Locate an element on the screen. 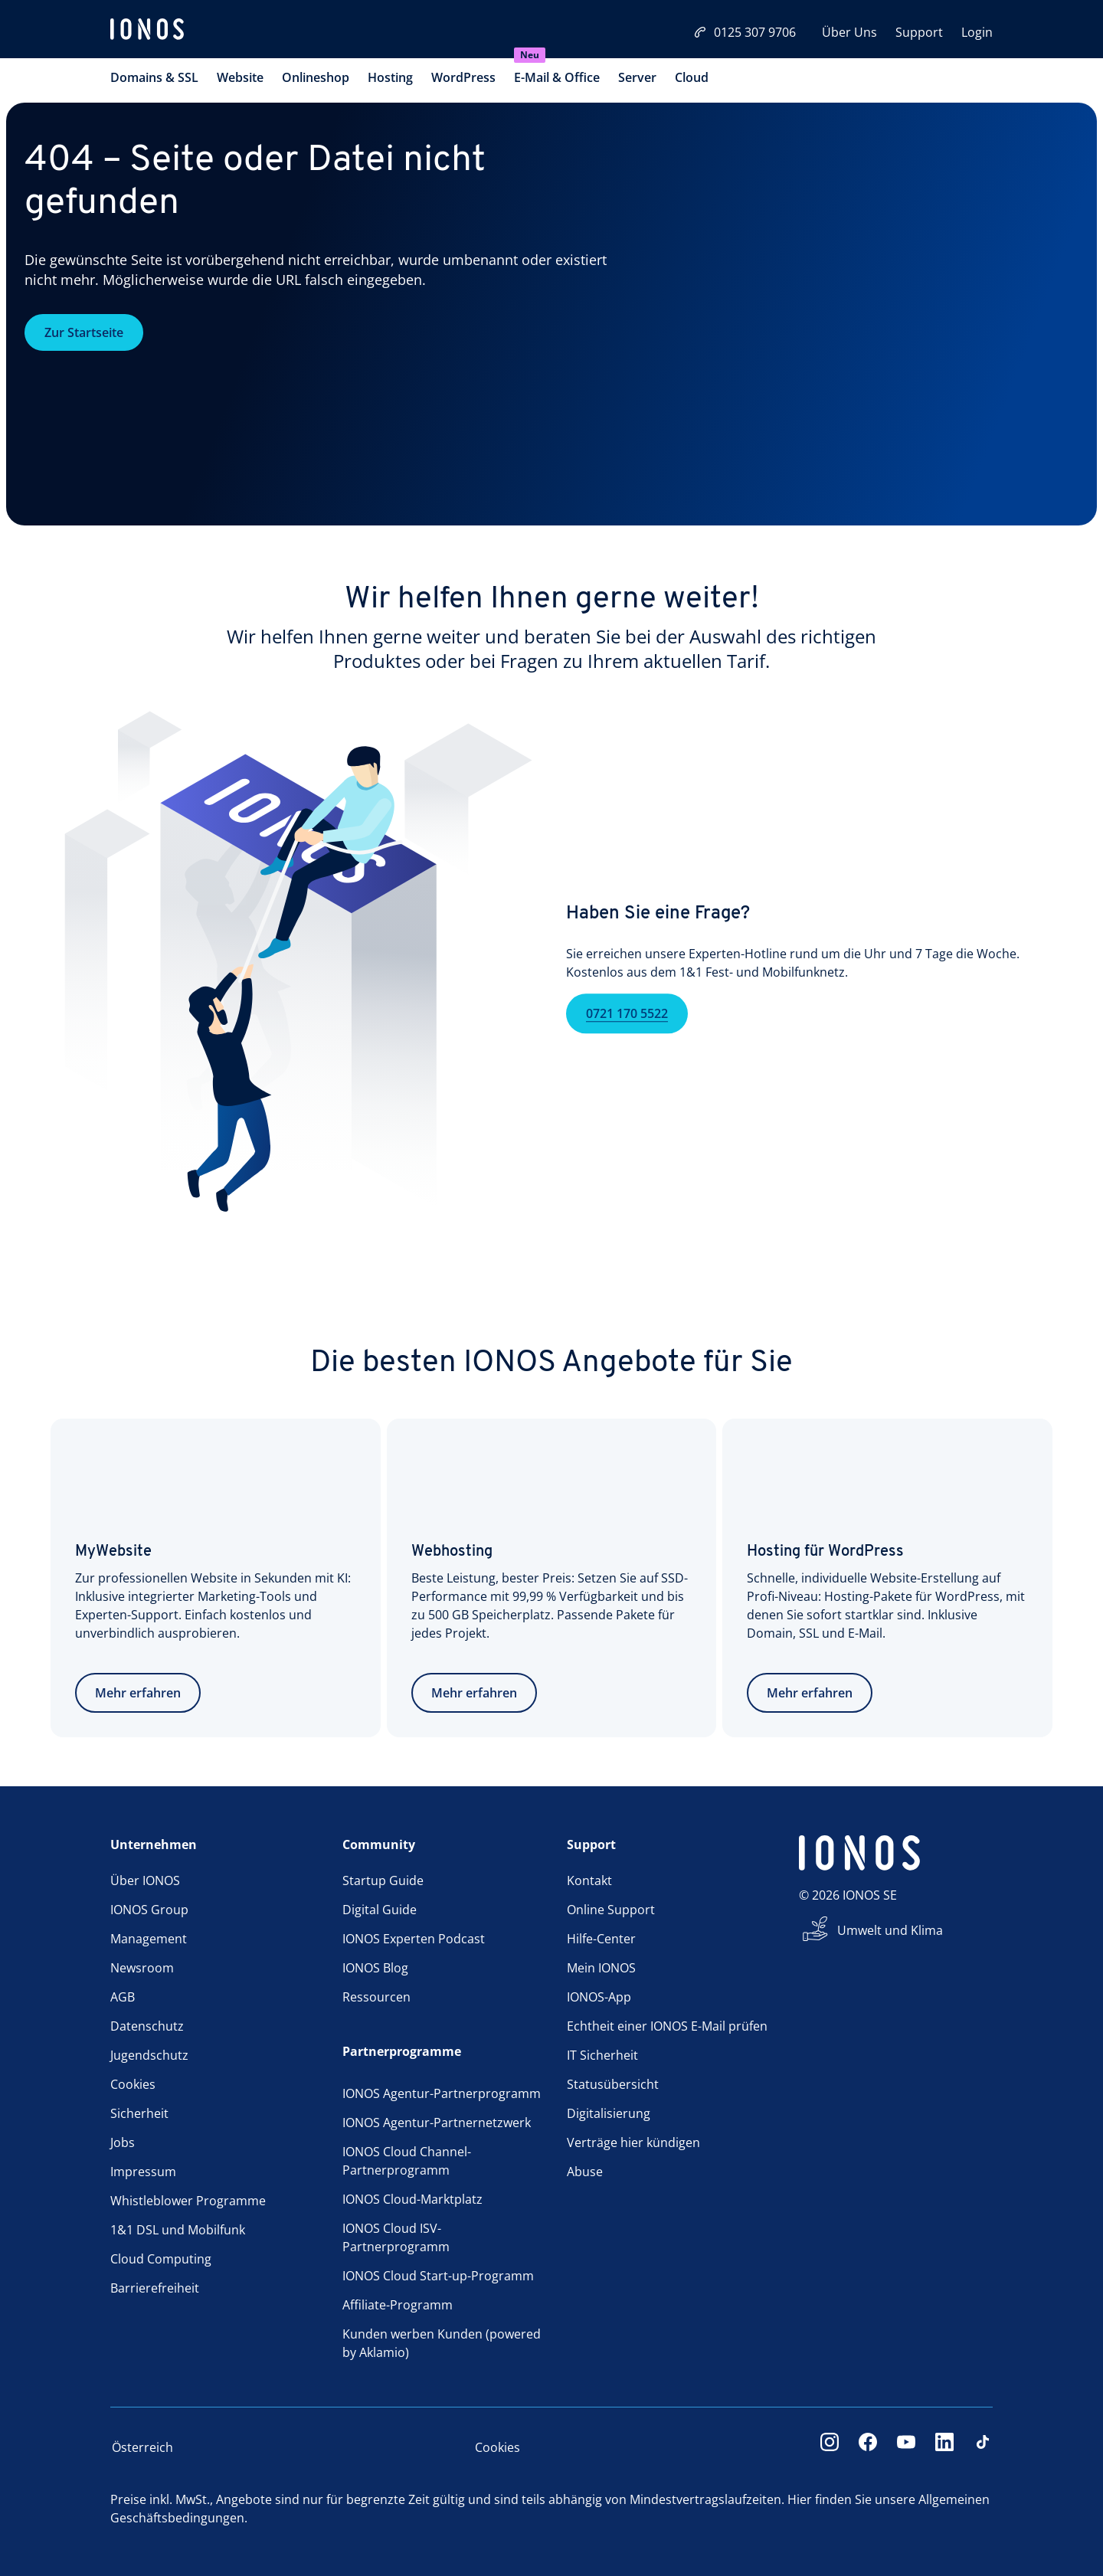  Support is located at coordinates (919, 32).